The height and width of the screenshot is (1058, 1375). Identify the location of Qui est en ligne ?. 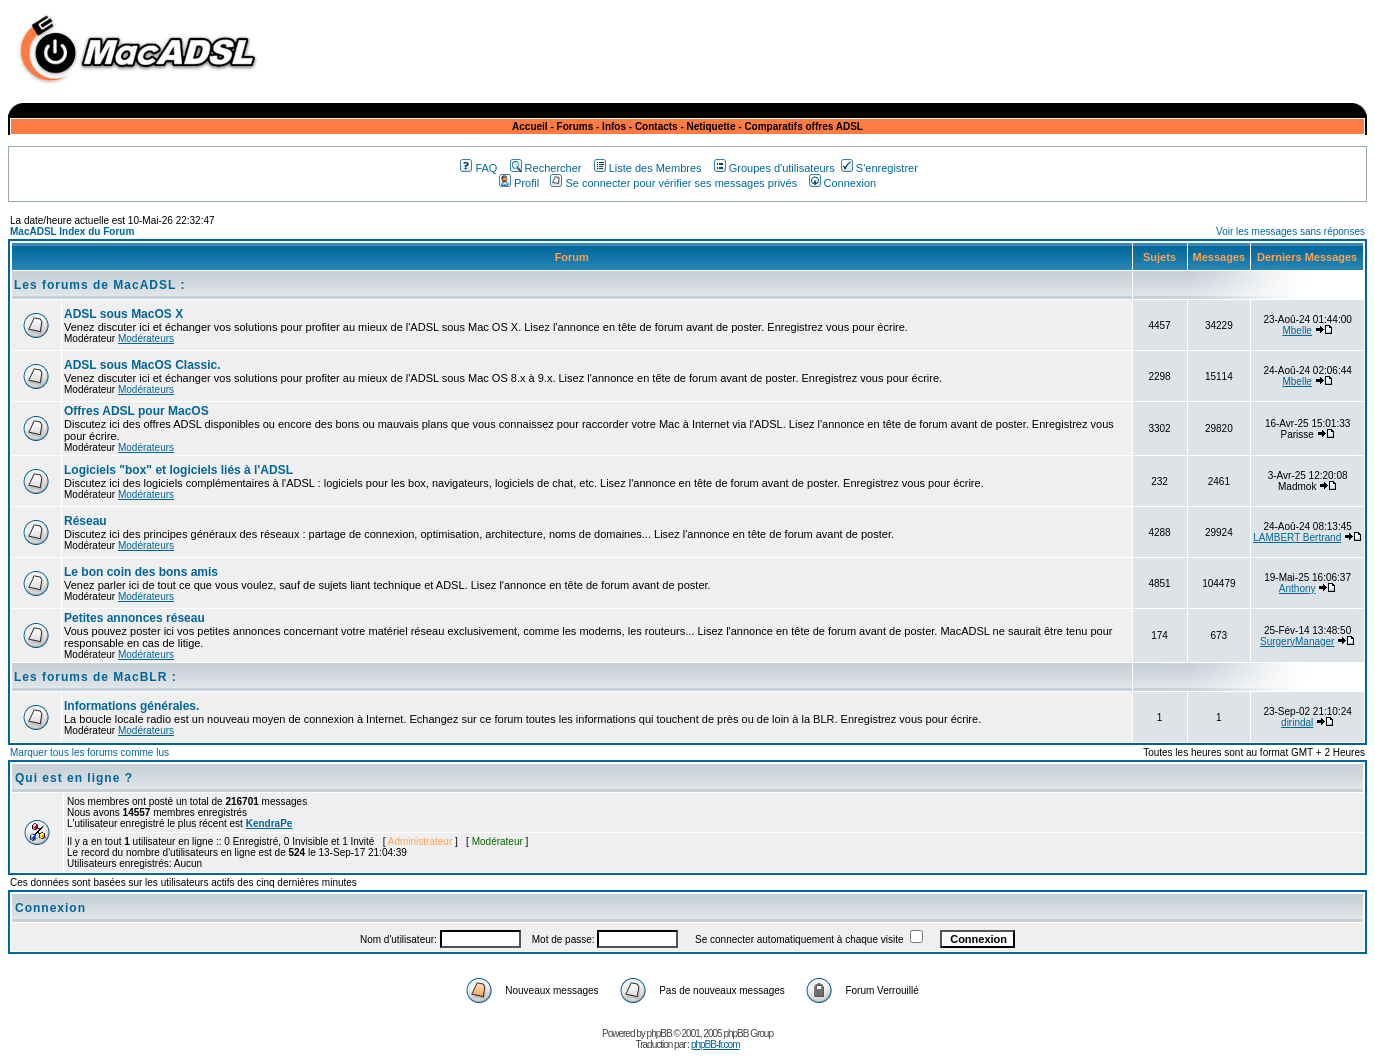
(74, 778).